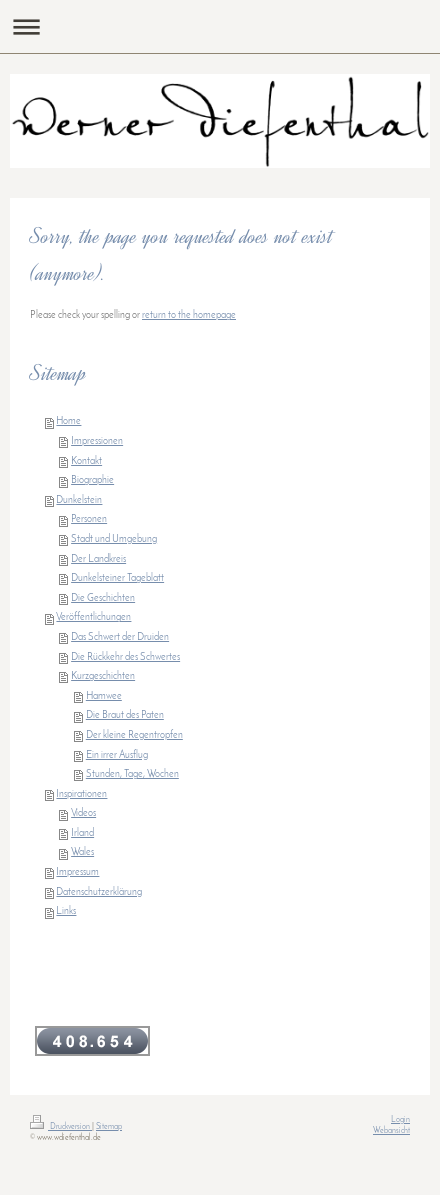 This screenshot has height=1195, width=440. Describe the element at coordinates (125, 657) in the screenshot. I see `Die Rückkehr des Schwertes` at that location.